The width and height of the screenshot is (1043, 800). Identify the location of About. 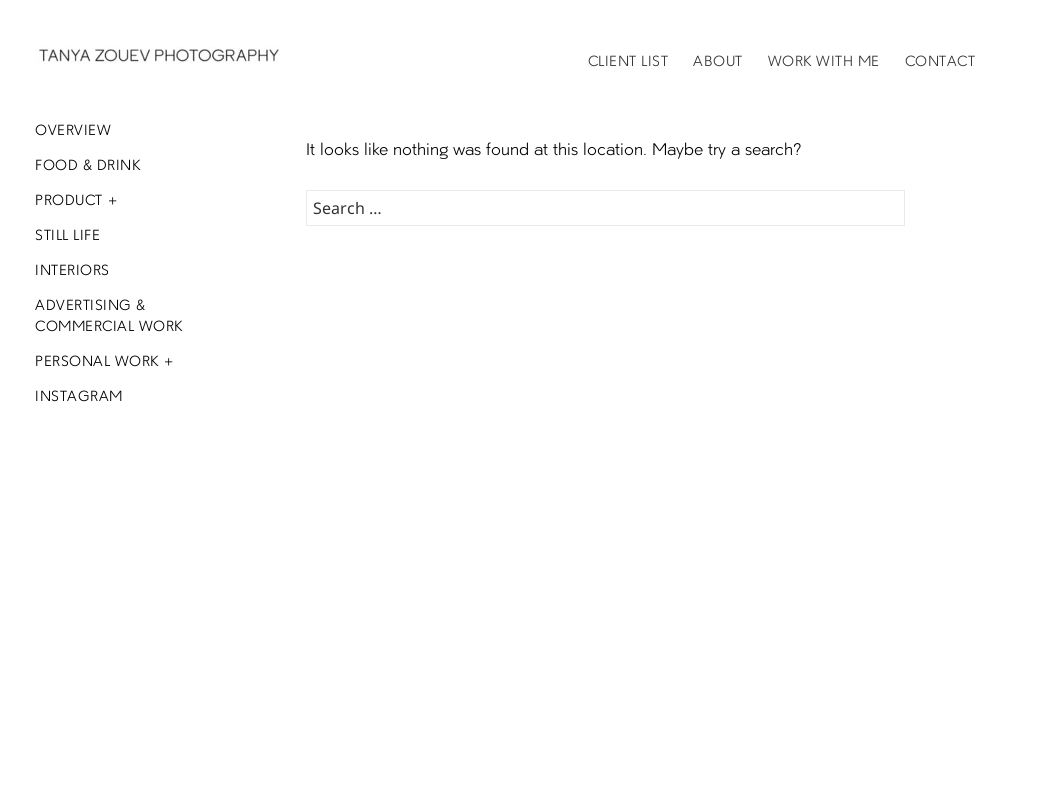
(718, 62).